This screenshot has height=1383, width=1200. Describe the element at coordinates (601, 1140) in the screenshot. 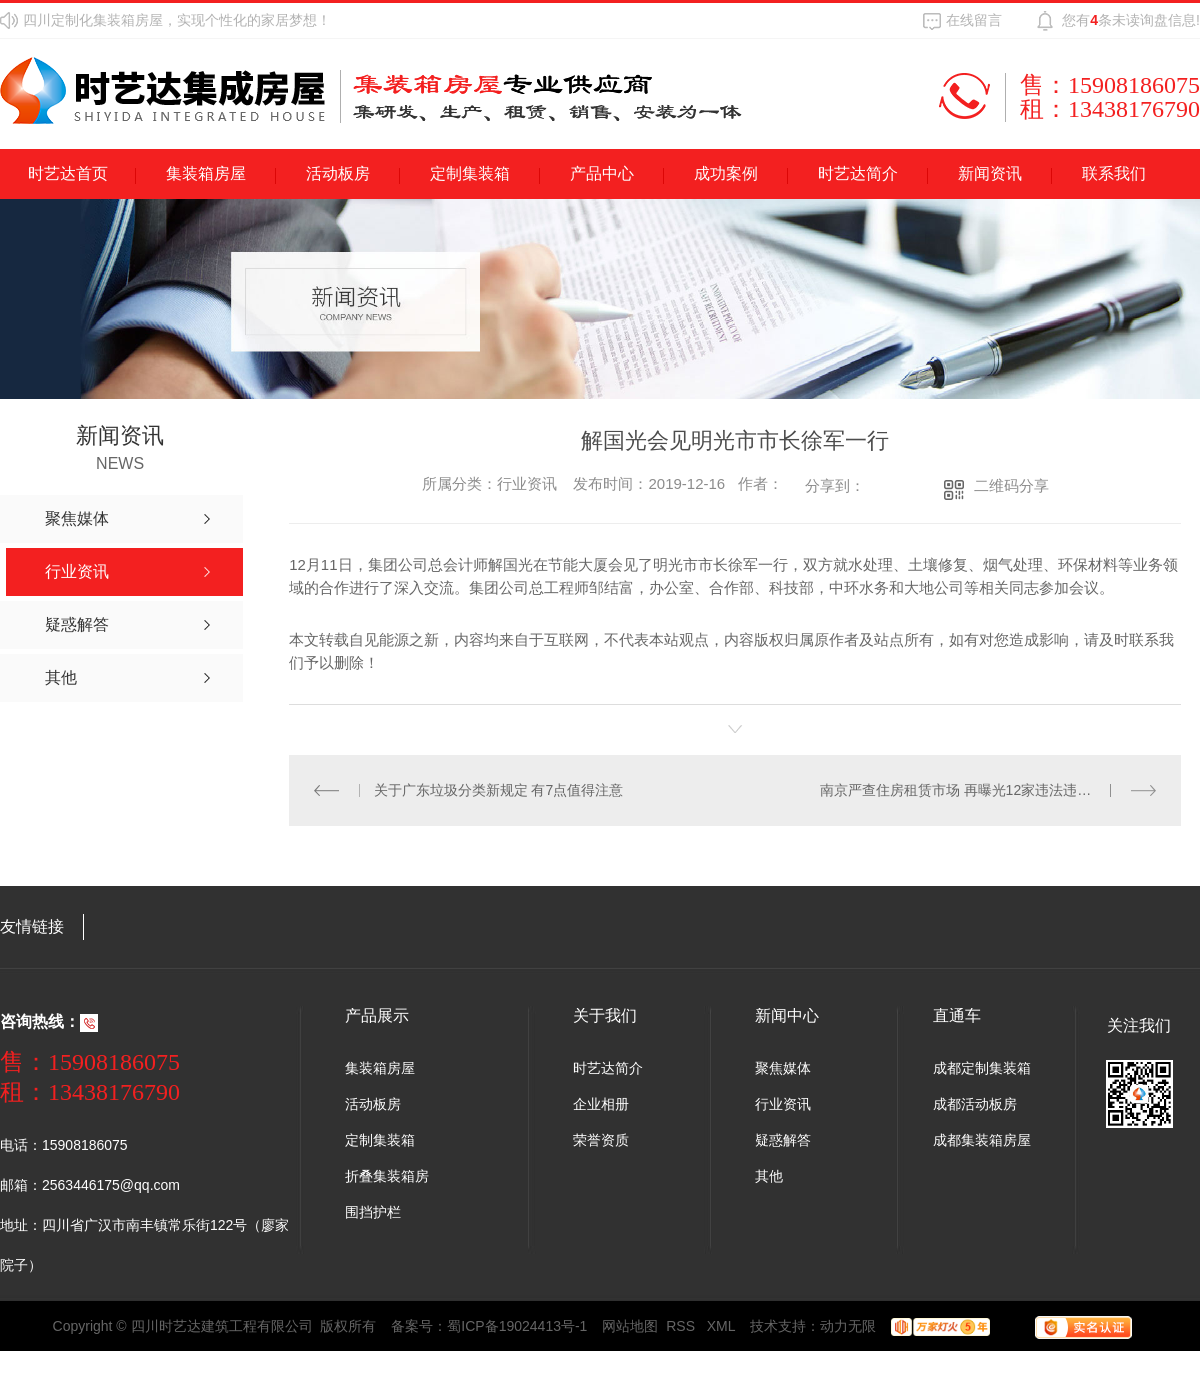

I see `荣誉资质` at that location.